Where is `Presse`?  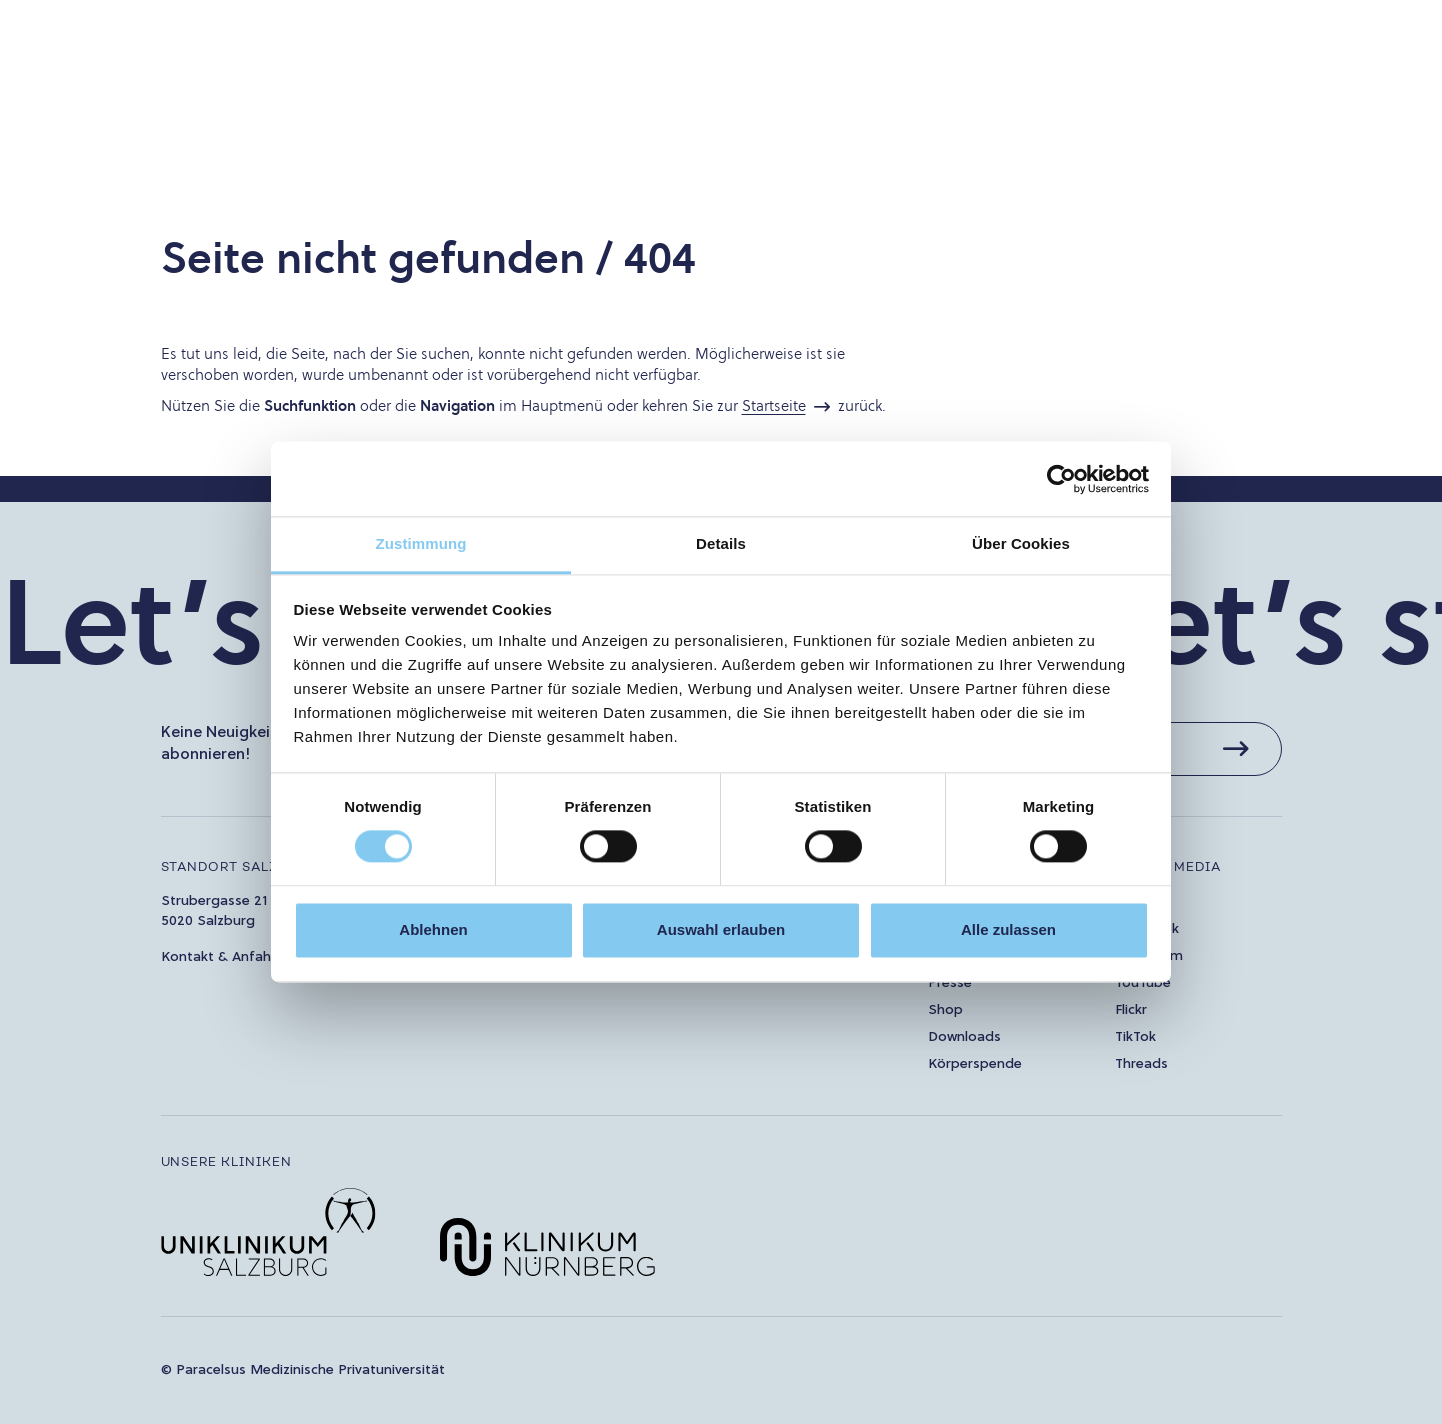 Presse is located at coordinates (950, 983).